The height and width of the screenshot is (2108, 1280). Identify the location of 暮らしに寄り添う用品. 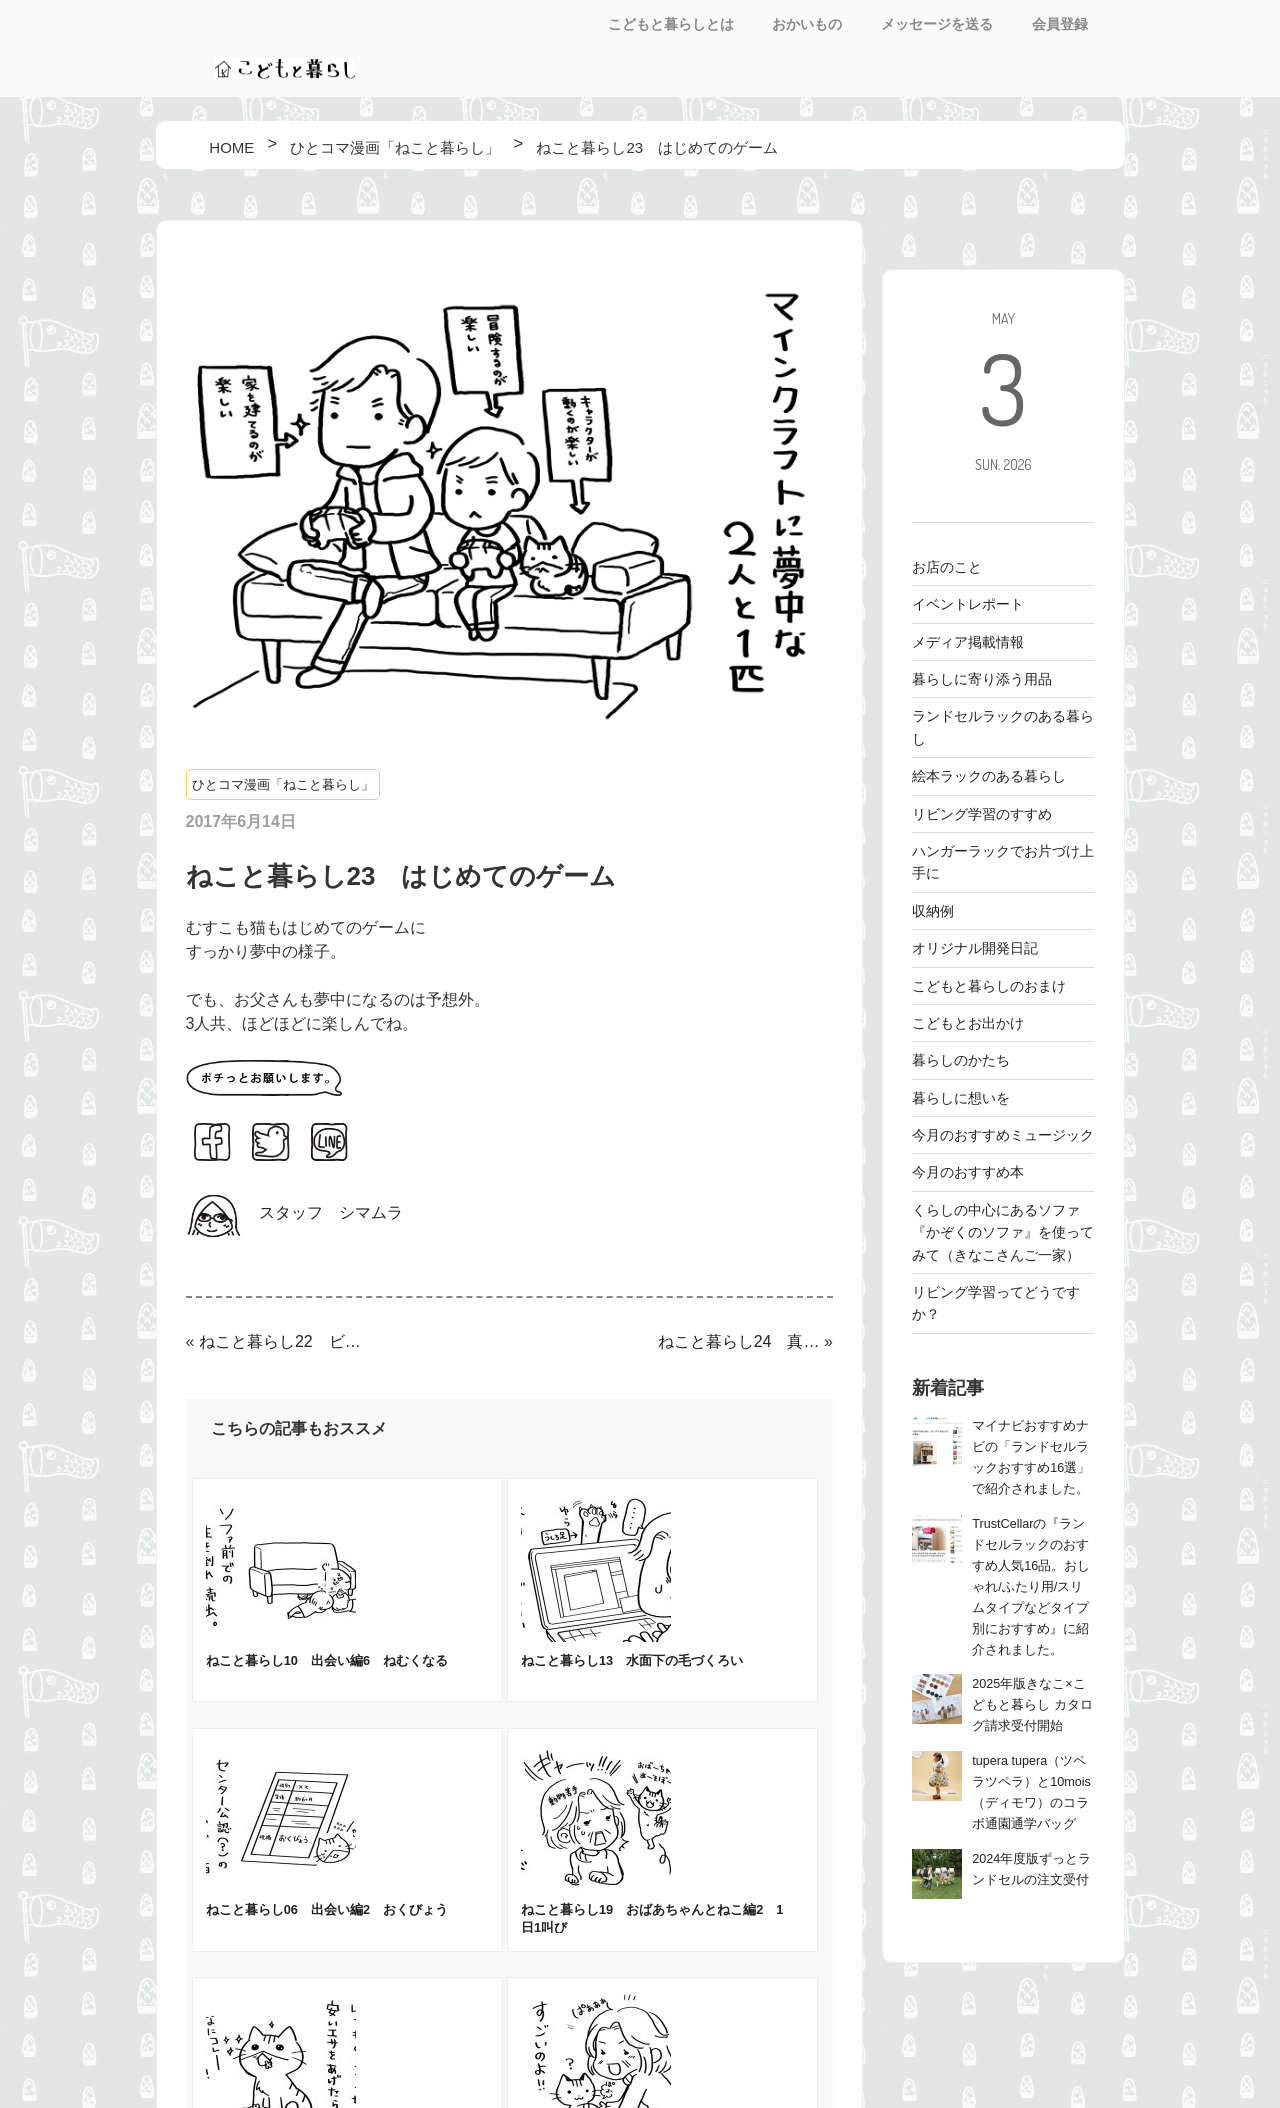
(982, 679).